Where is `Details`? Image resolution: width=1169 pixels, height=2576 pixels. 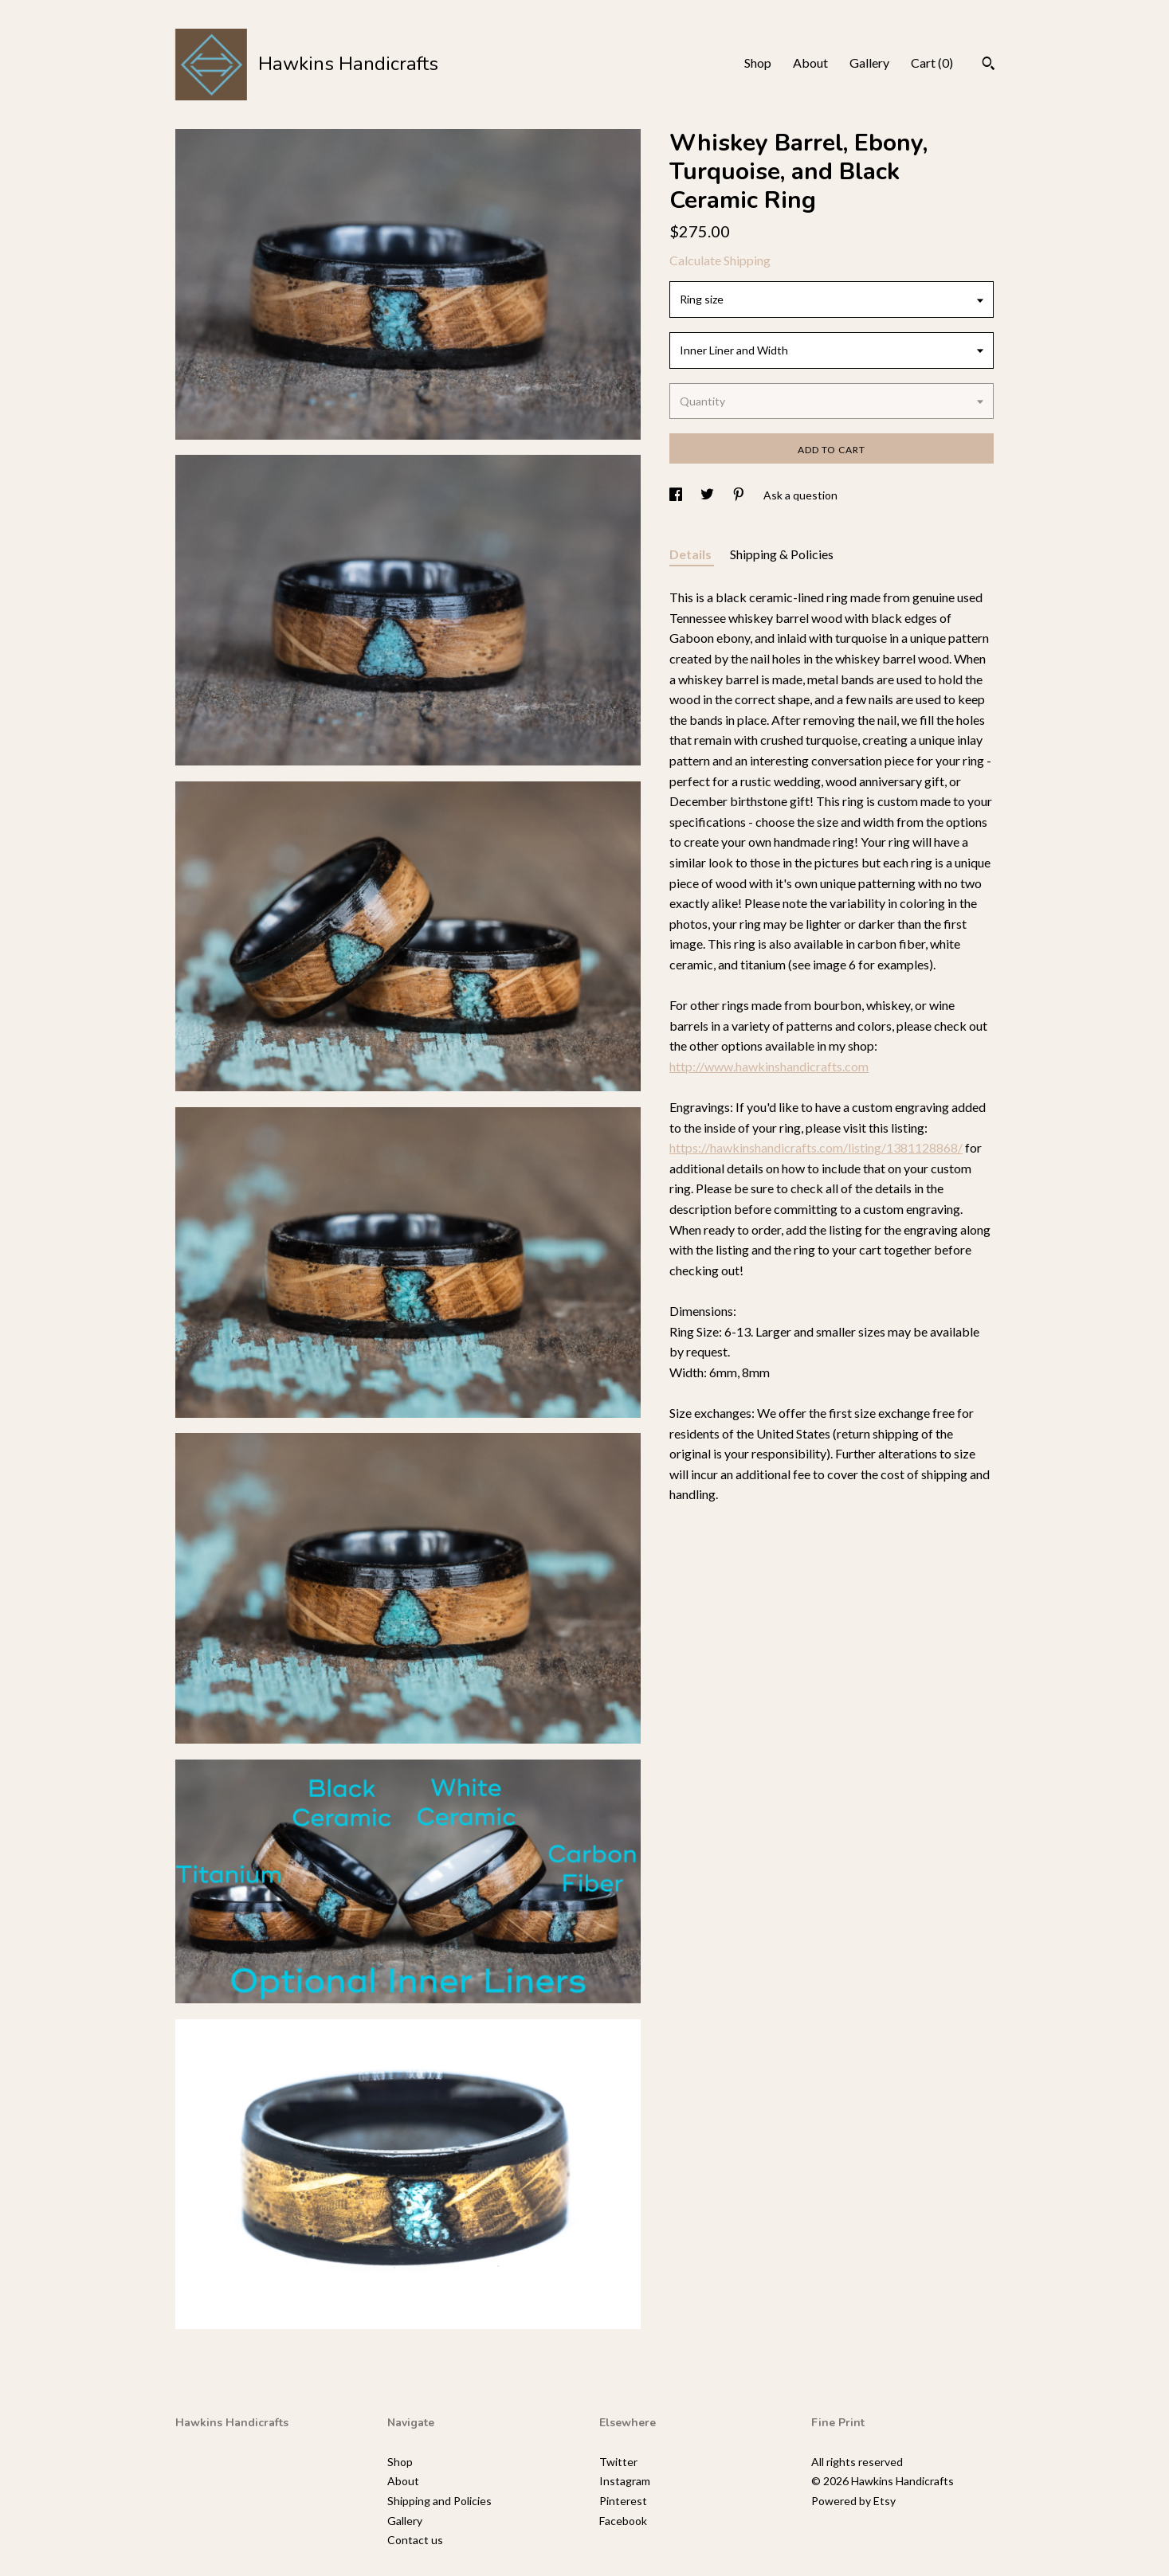 Details is located at coordinates (691, 554).